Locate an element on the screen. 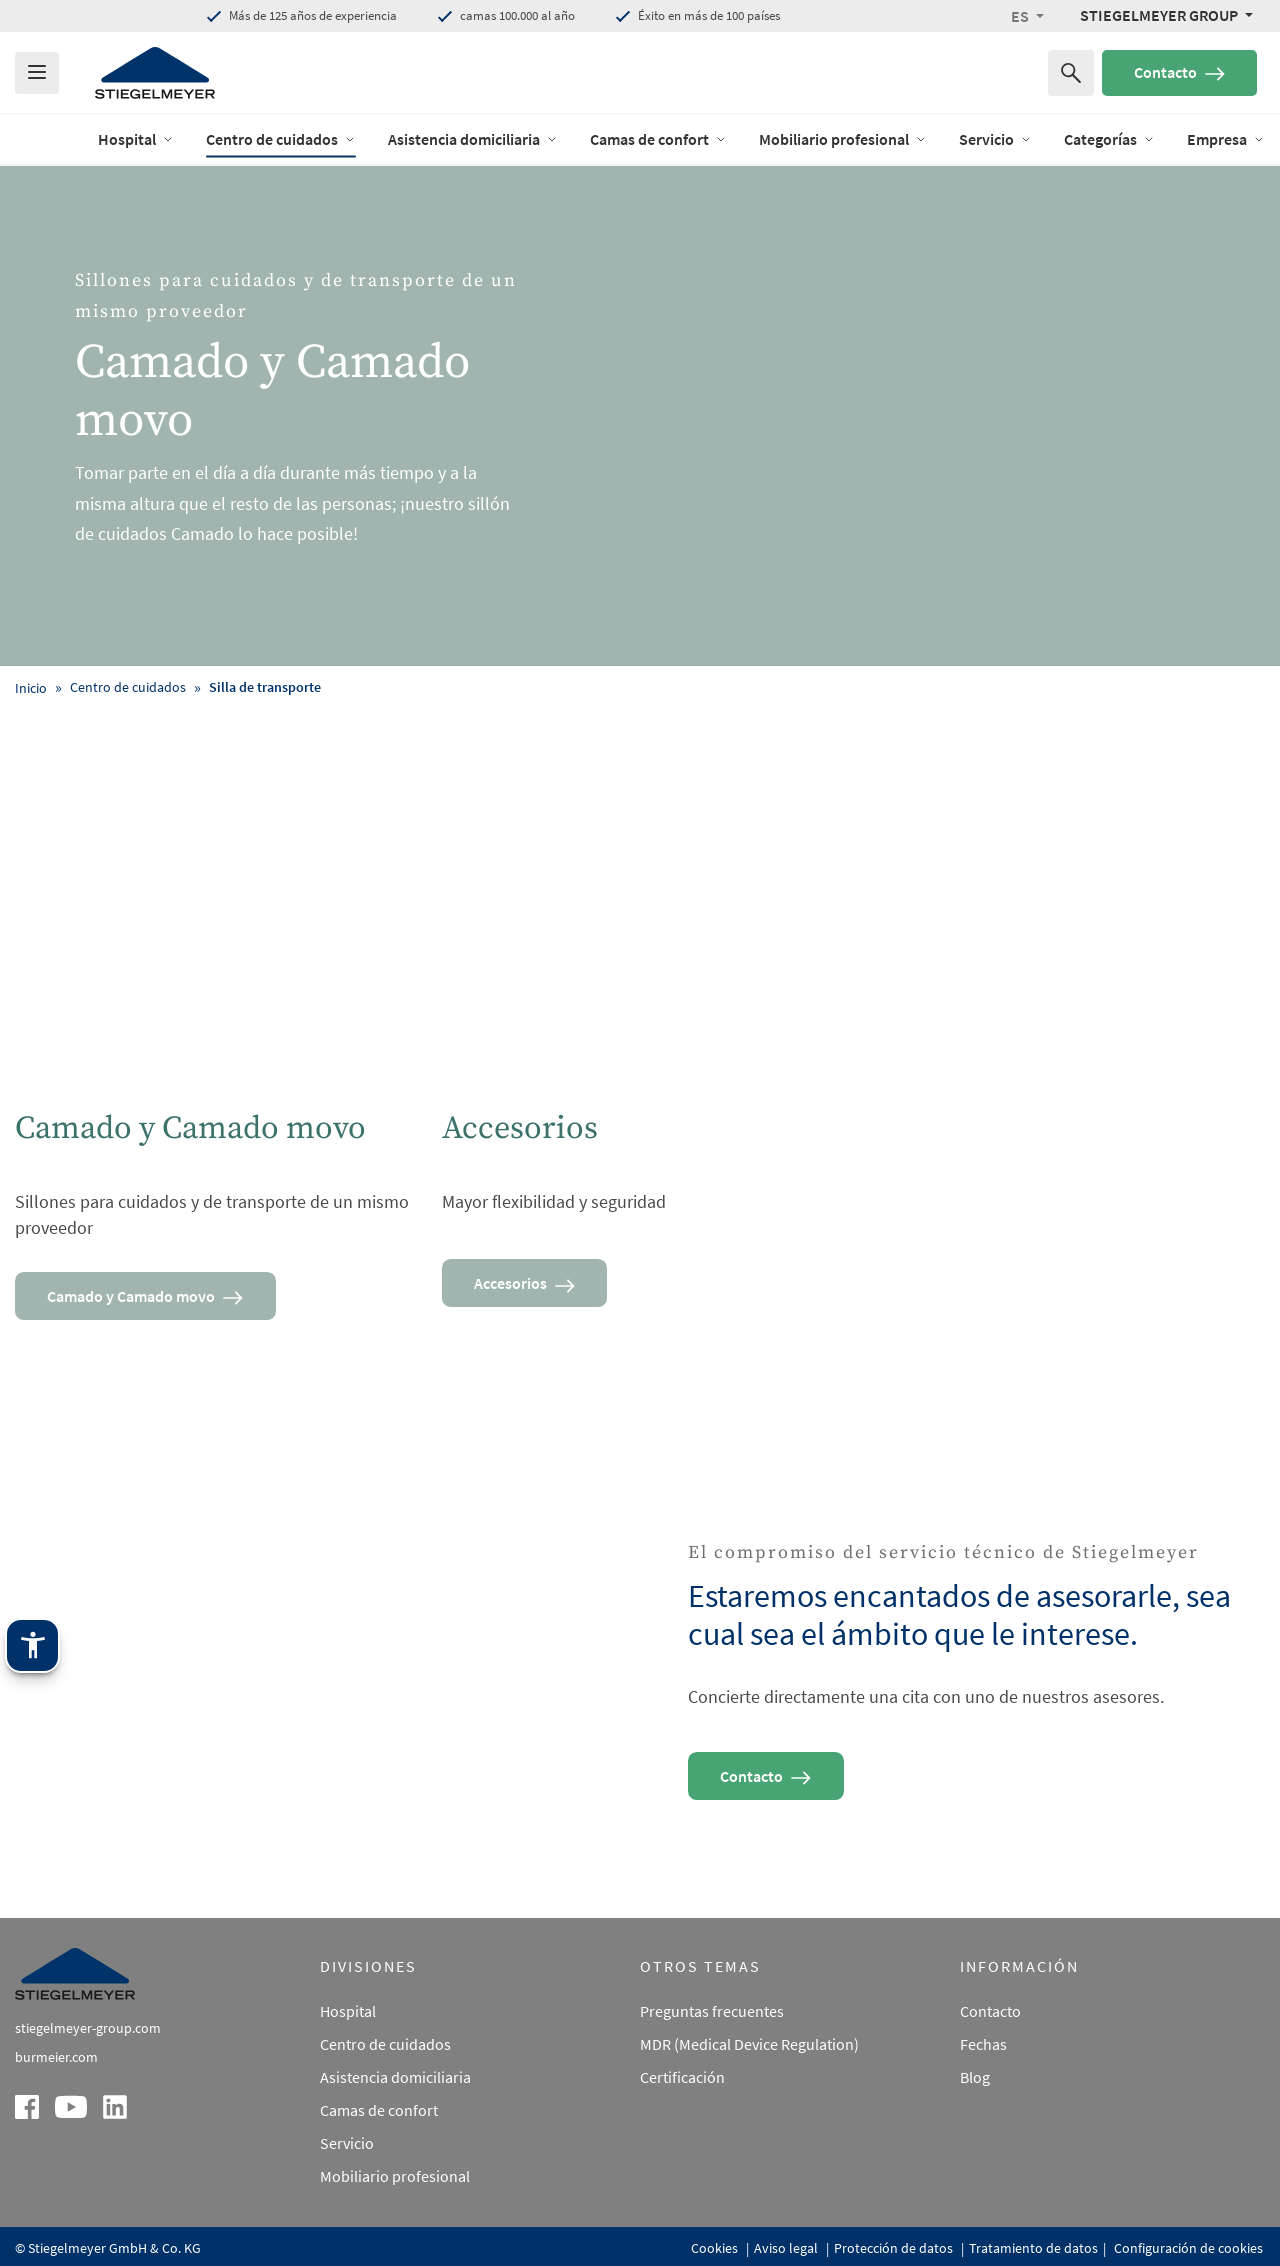 The width and height of the screenshot is (1280, 2266). Categorías [open Menu of Categorías] is located at coordinates (1109, 139).